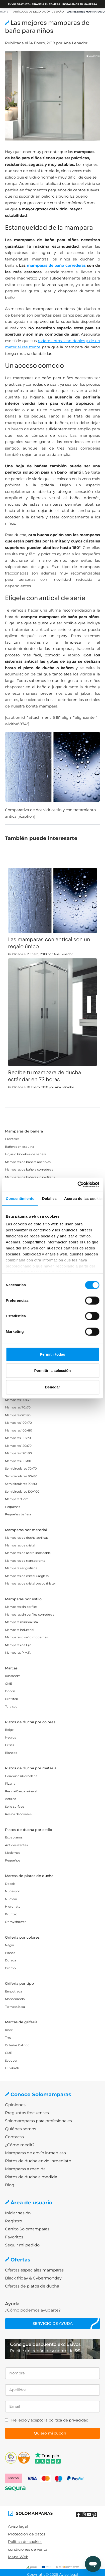 The image size is (105, 2576). What do you see at coordinates (21, 1476) in the screenshot?
I see `Semicirculares 80x80` at bounding box center [21, 1476].